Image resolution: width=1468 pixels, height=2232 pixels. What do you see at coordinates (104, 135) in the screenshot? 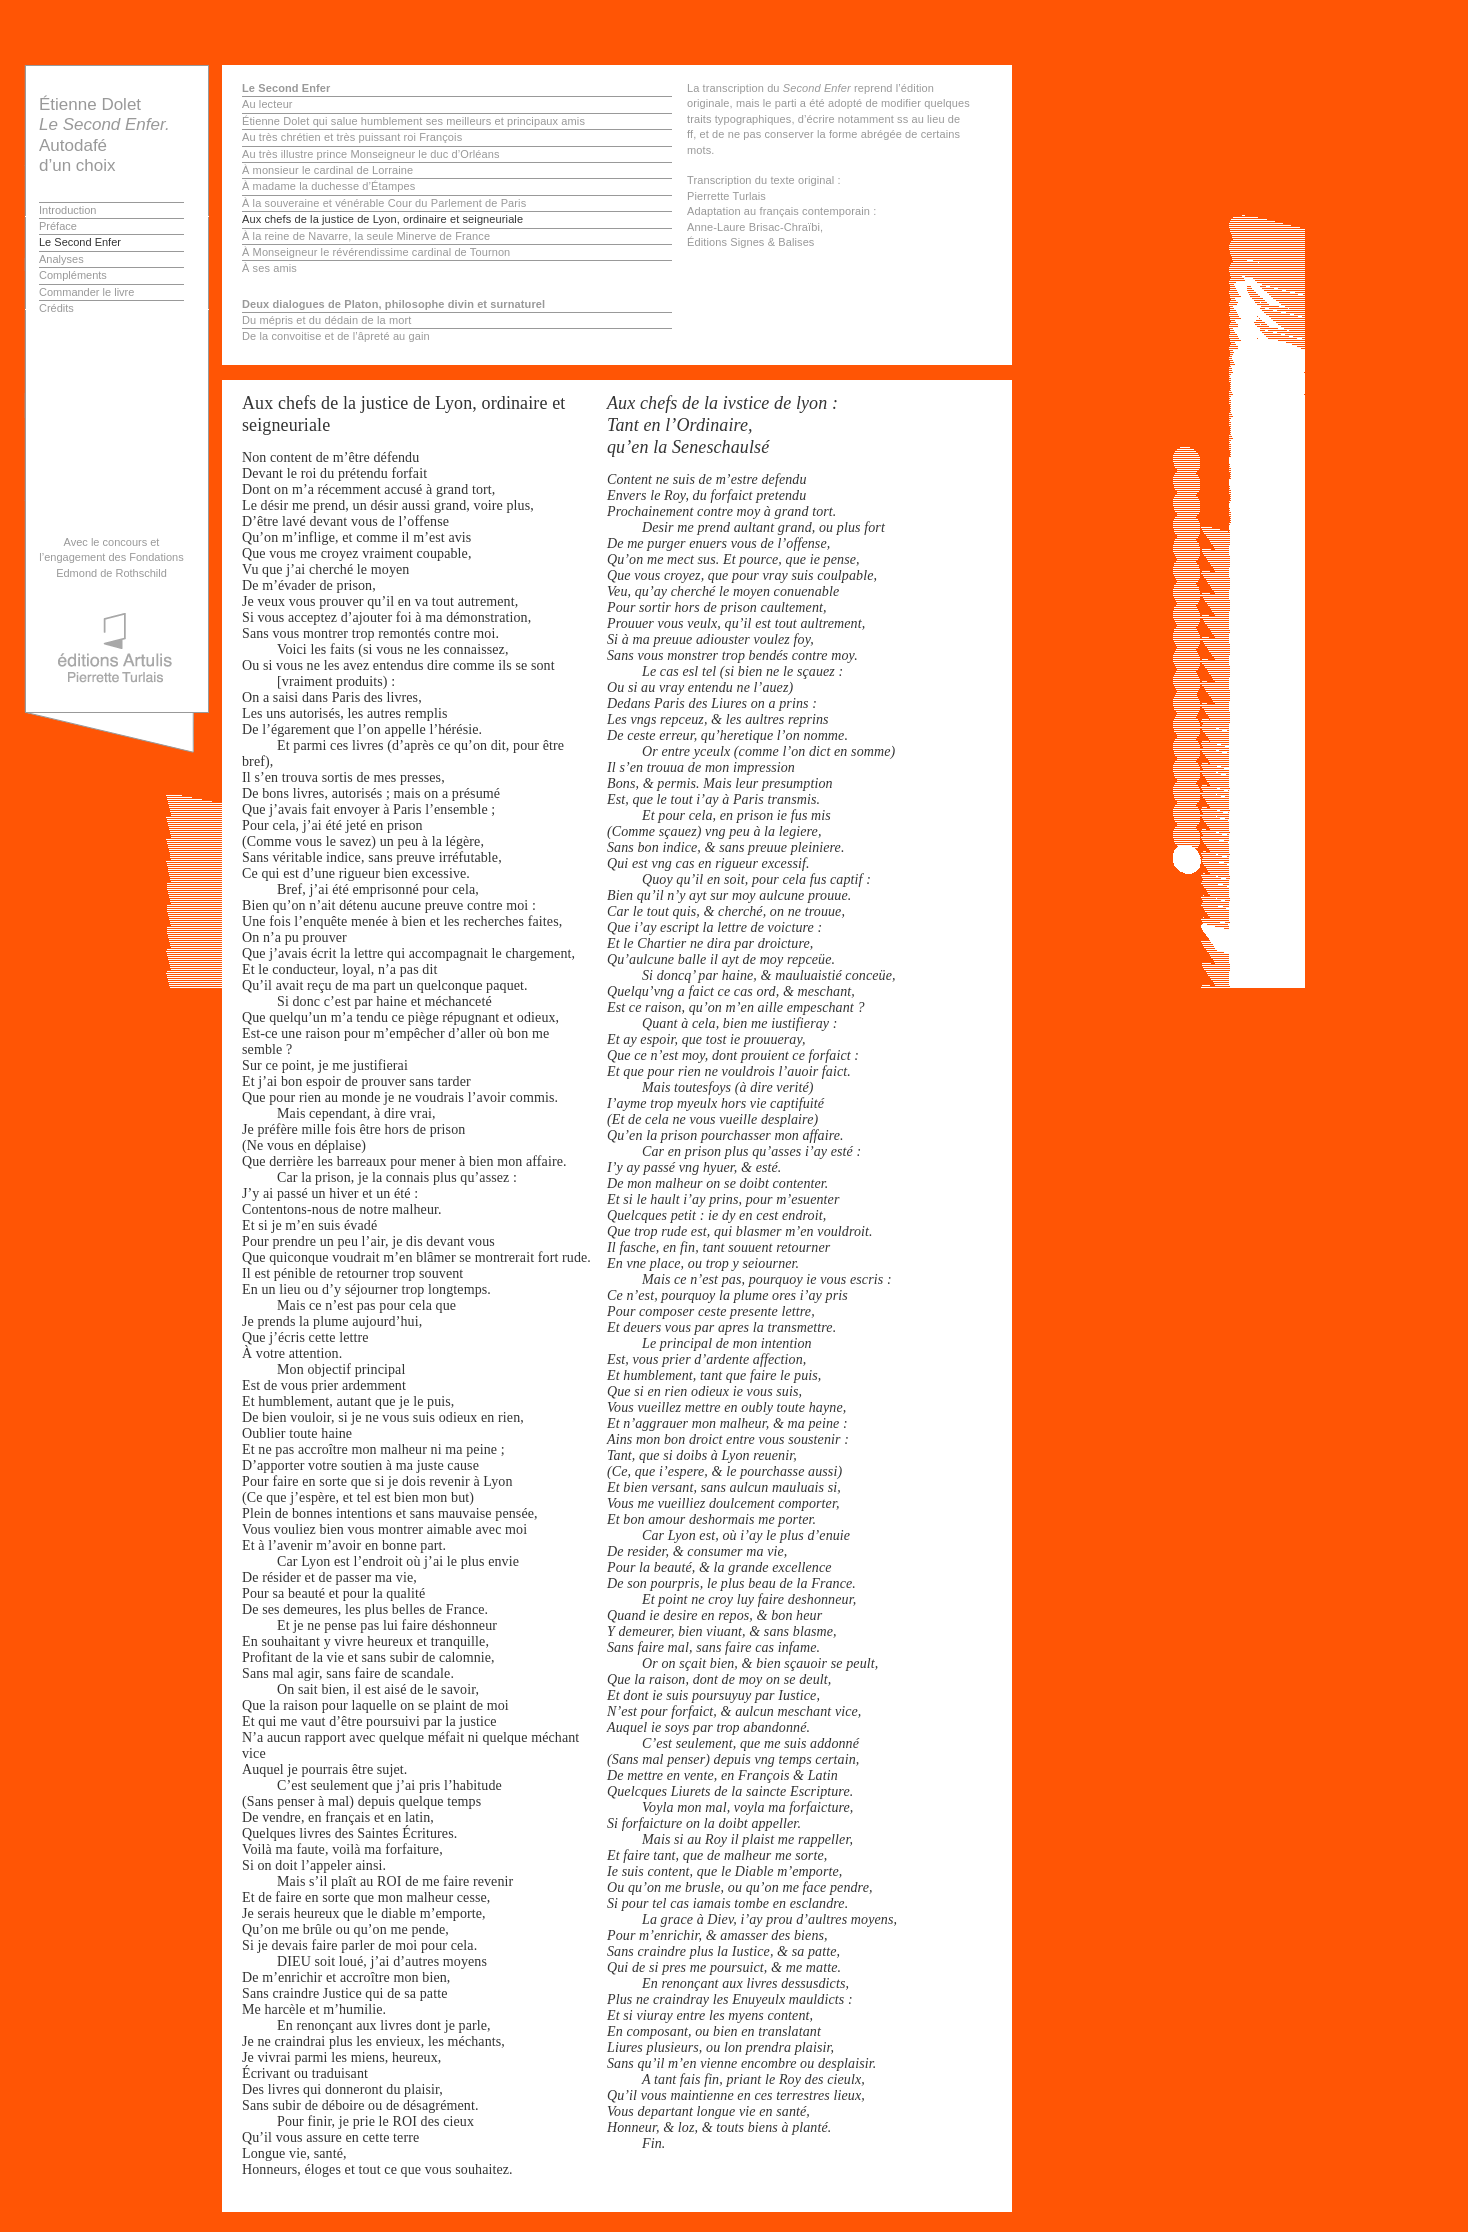
I see `Étienne Dolet Autodafé d’un choix` at bounding box center [104, 135].